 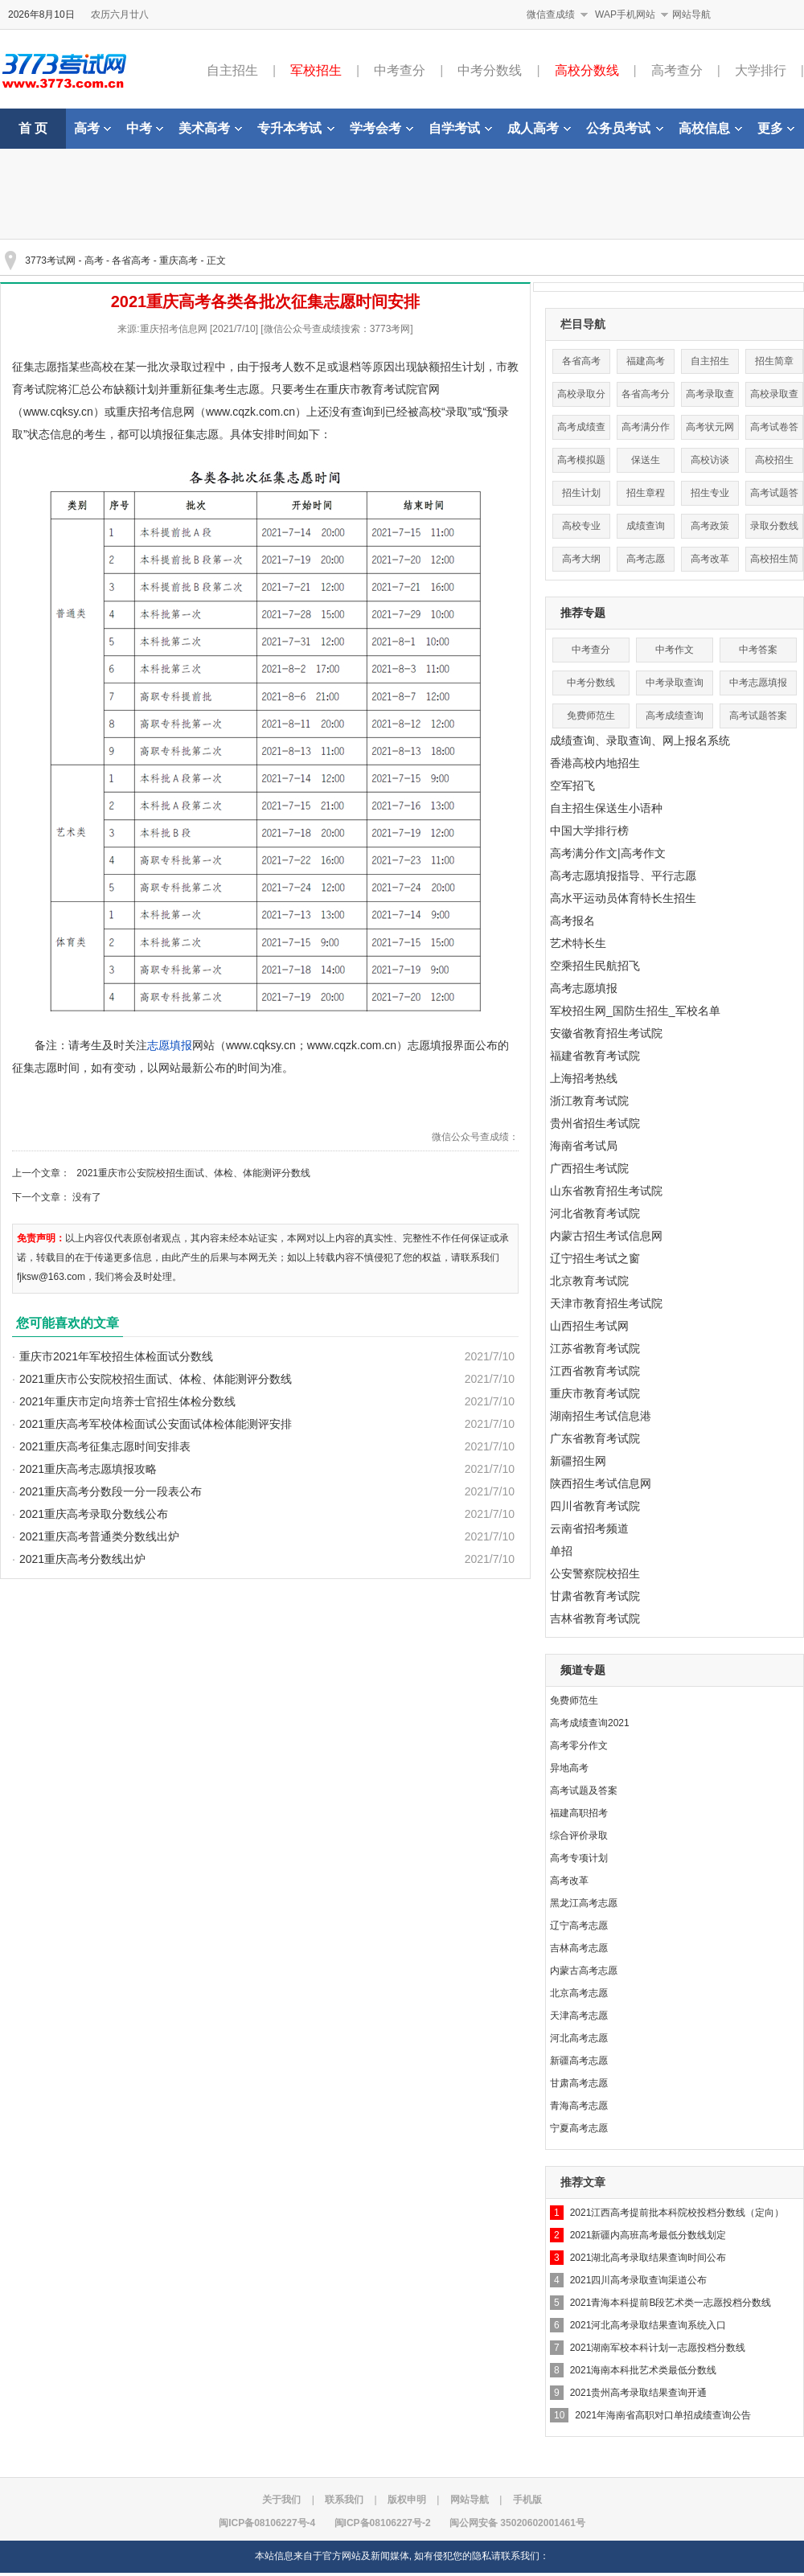 What do you see at coordinates (32, 128) in the screenshot?
I see `首 页` at bounding box center [32, 128].